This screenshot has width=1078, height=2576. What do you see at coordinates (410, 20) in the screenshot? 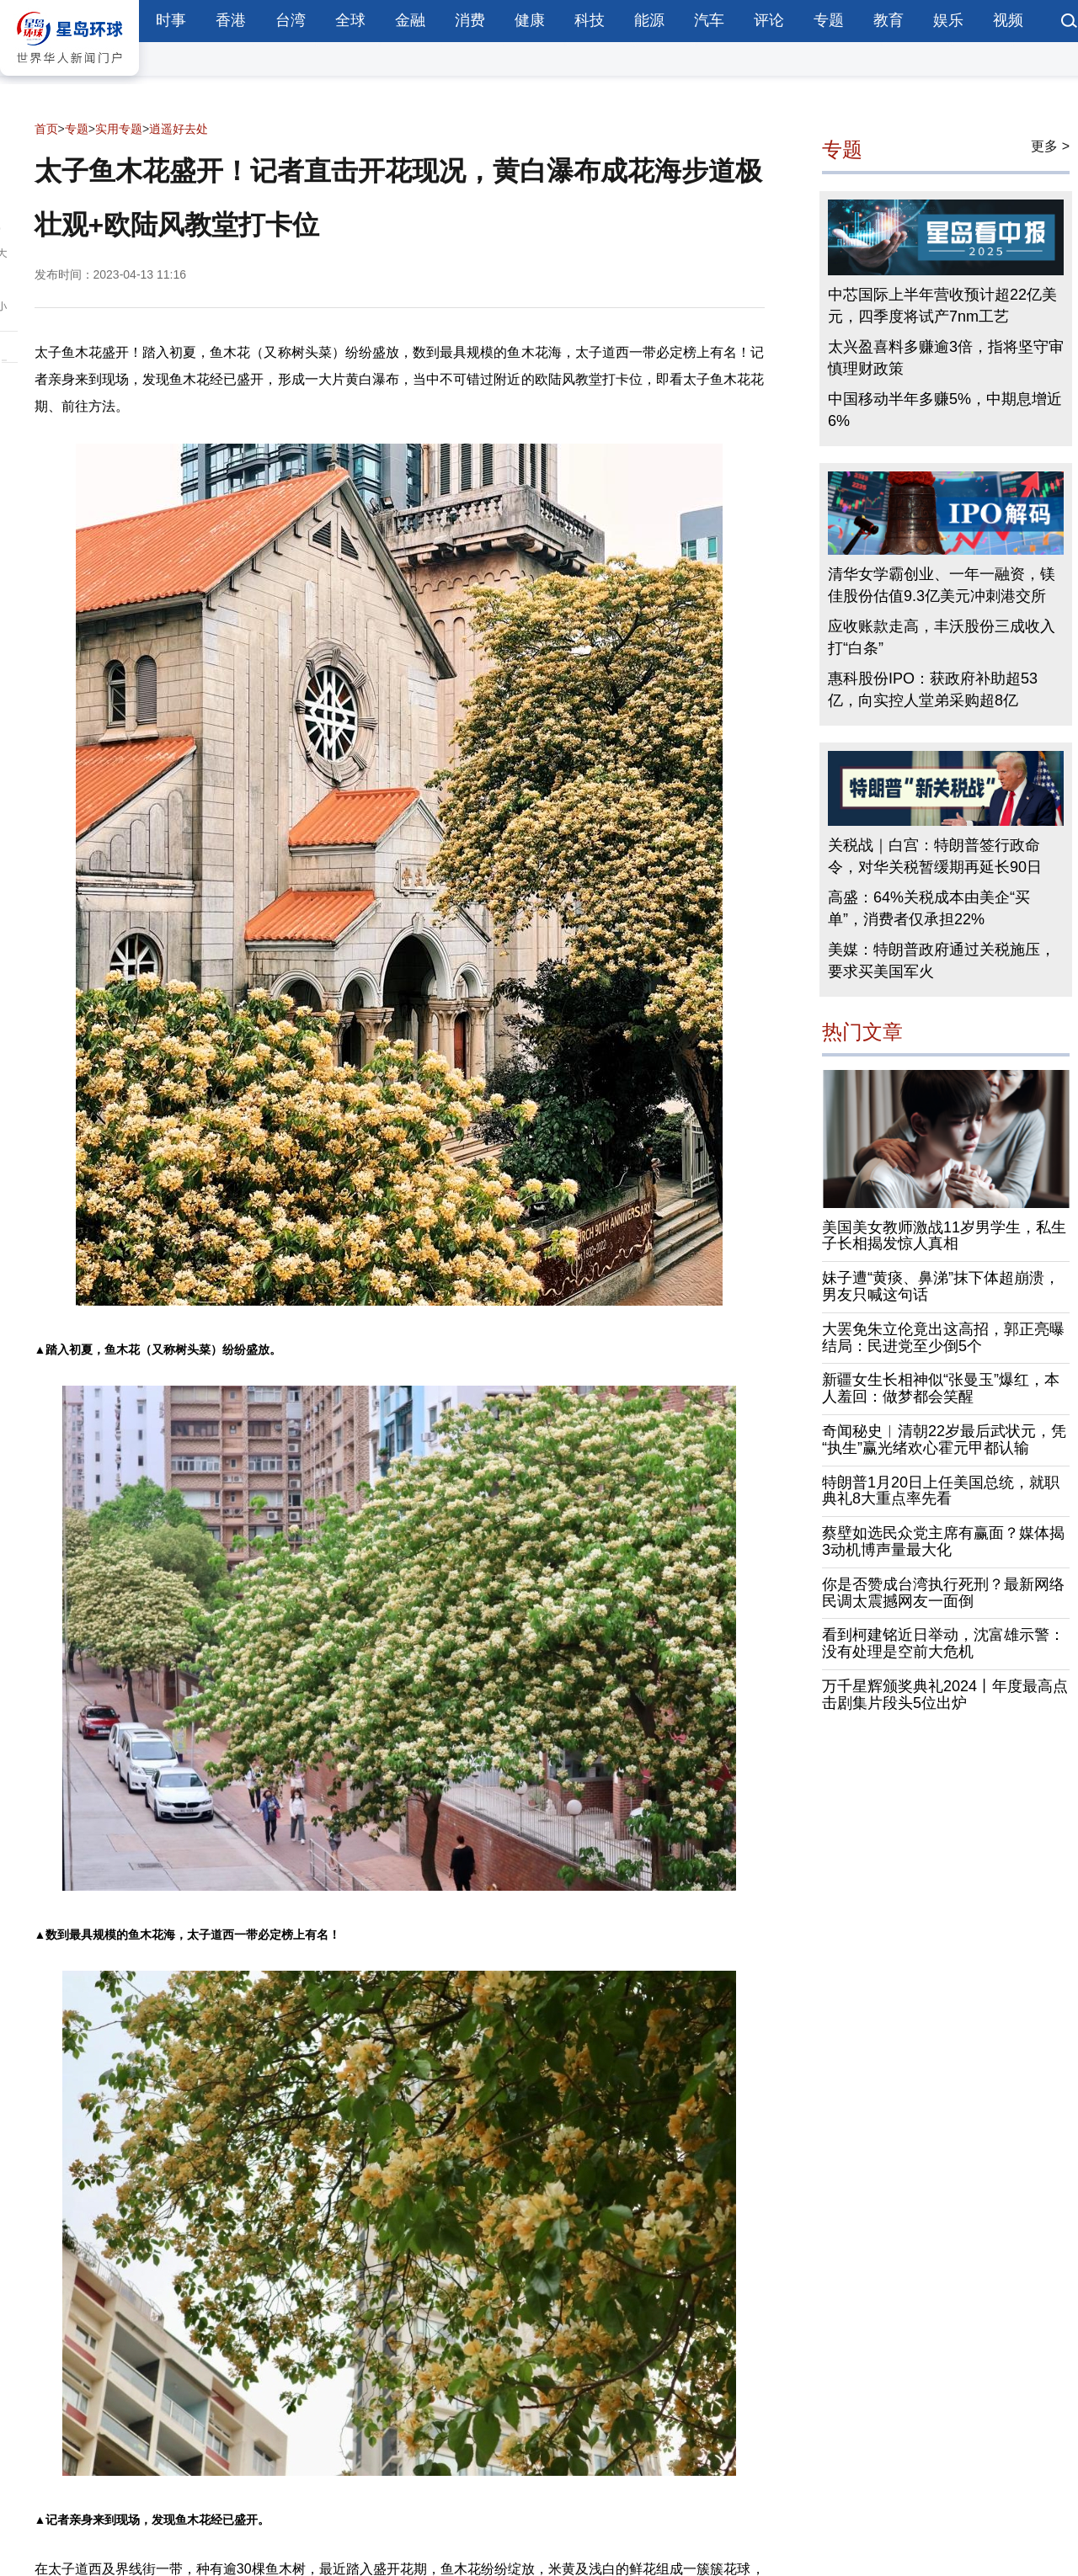
I see `金融` at bounding box center [410, 20].